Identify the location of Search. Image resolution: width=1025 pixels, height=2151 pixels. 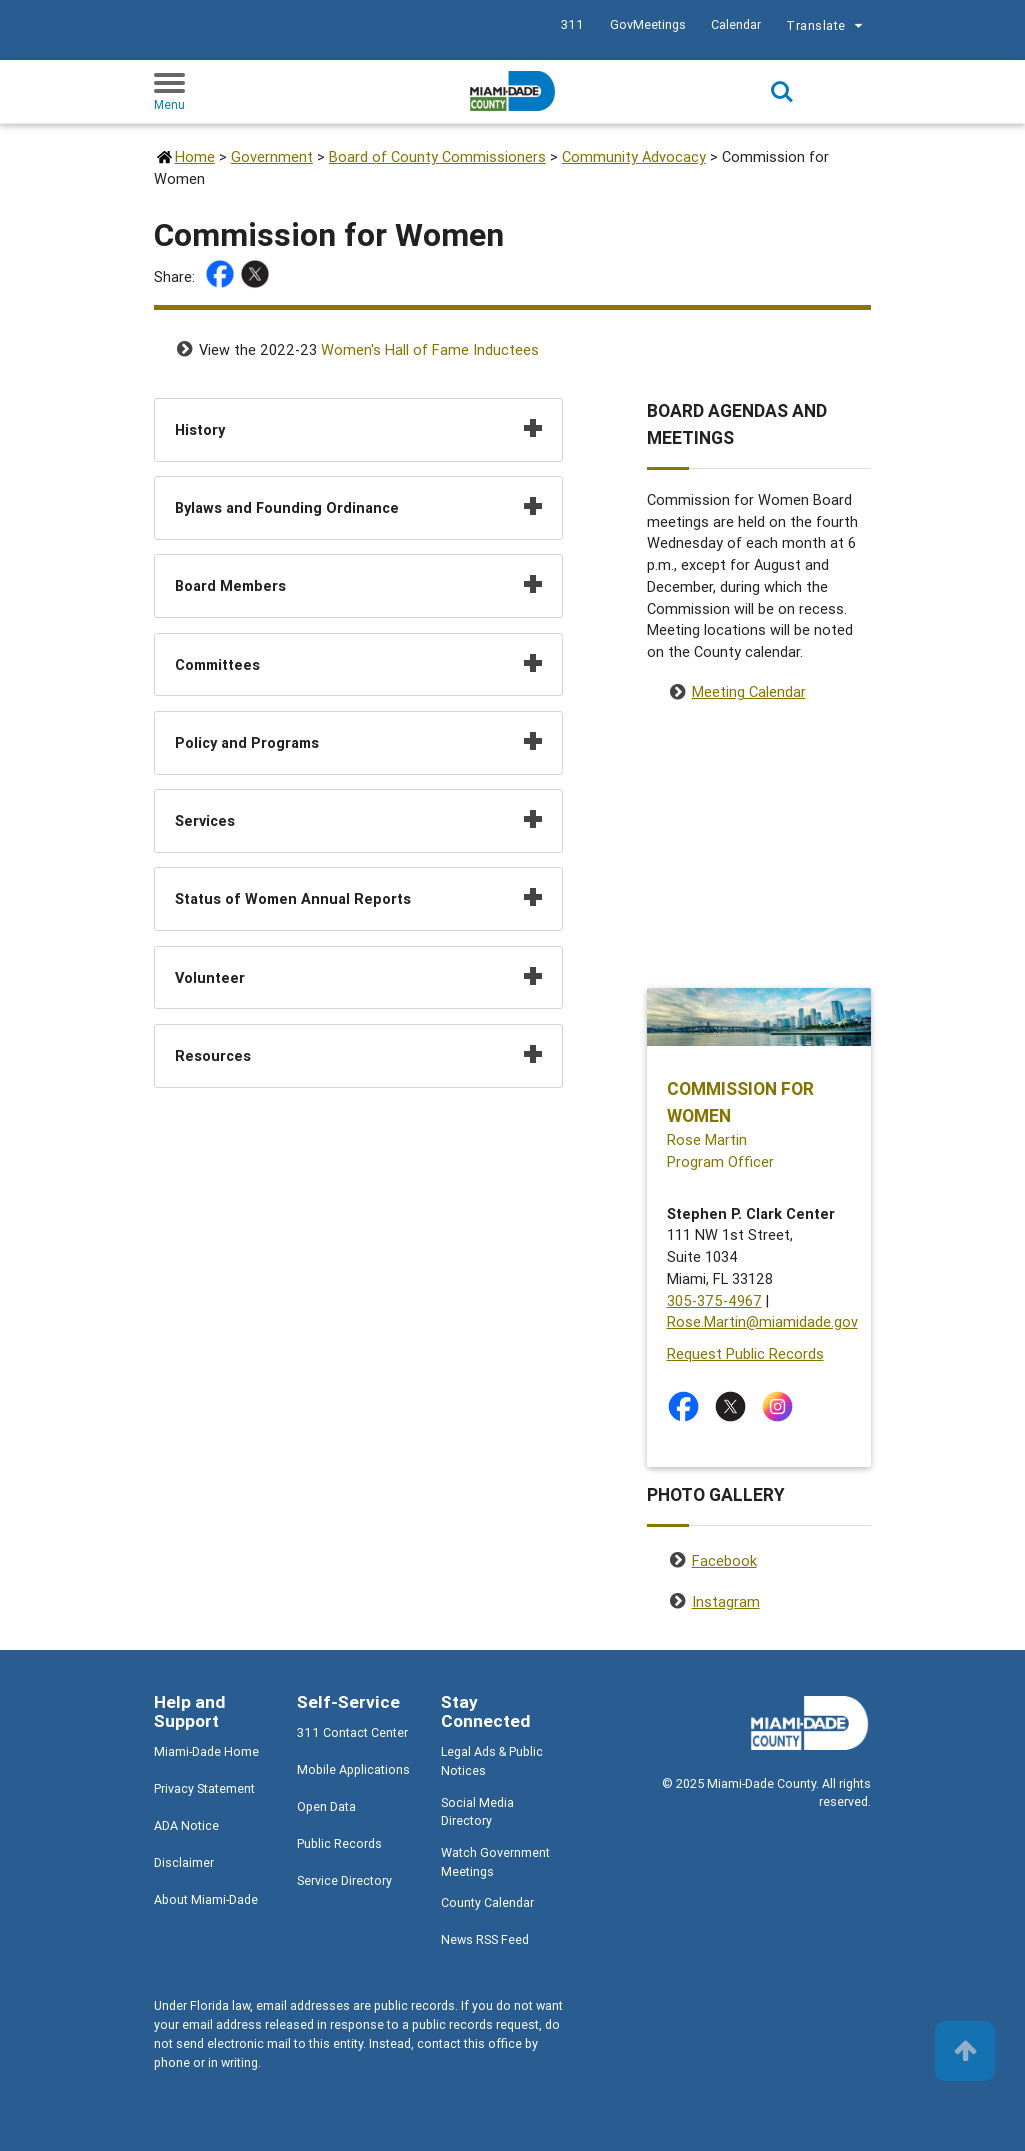
(782, 92).